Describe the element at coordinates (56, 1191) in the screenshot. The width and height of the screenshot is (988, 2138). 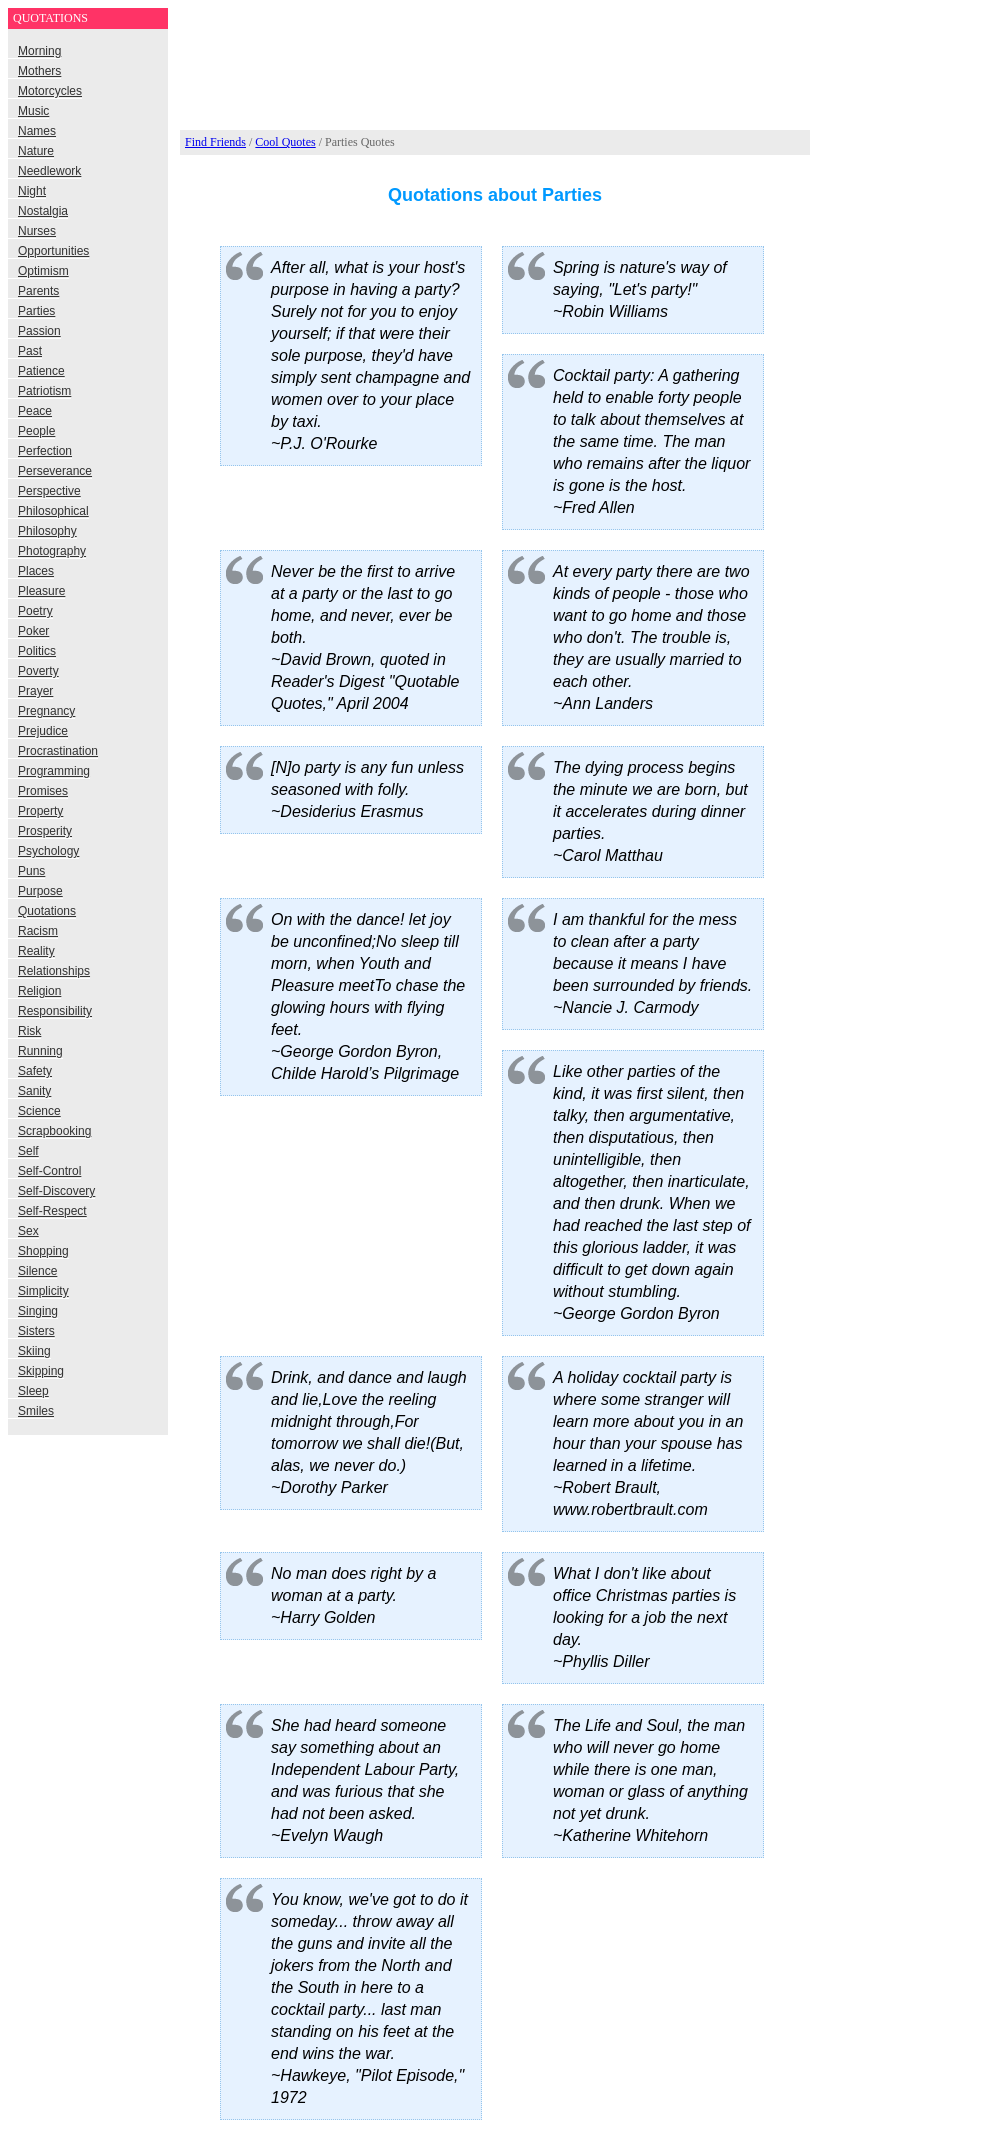
I see `Self-Discovery` at that location.